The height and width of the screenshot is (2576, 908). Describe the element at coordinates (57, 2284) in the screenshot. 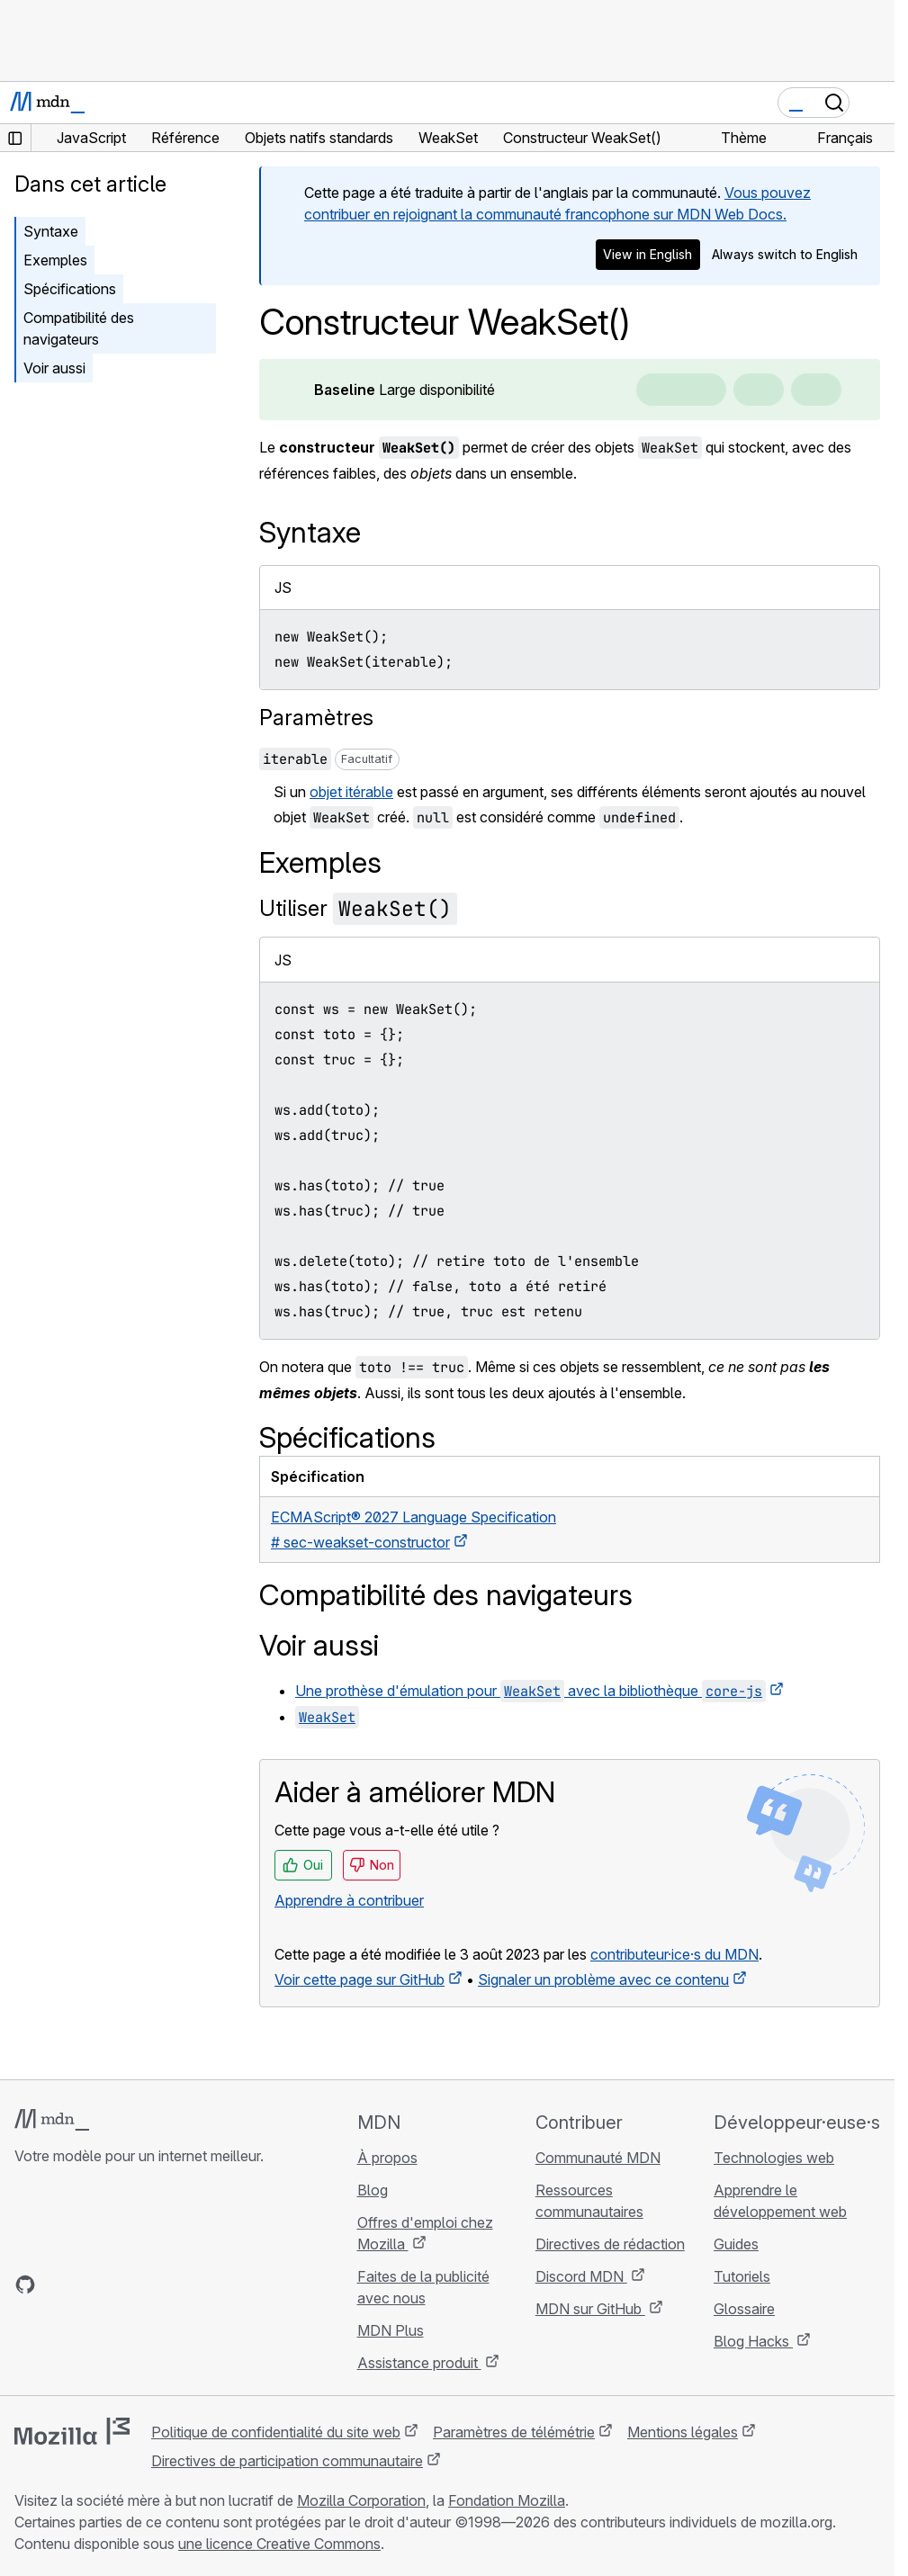

I see `[MDN sur Bluesky]` at that location.